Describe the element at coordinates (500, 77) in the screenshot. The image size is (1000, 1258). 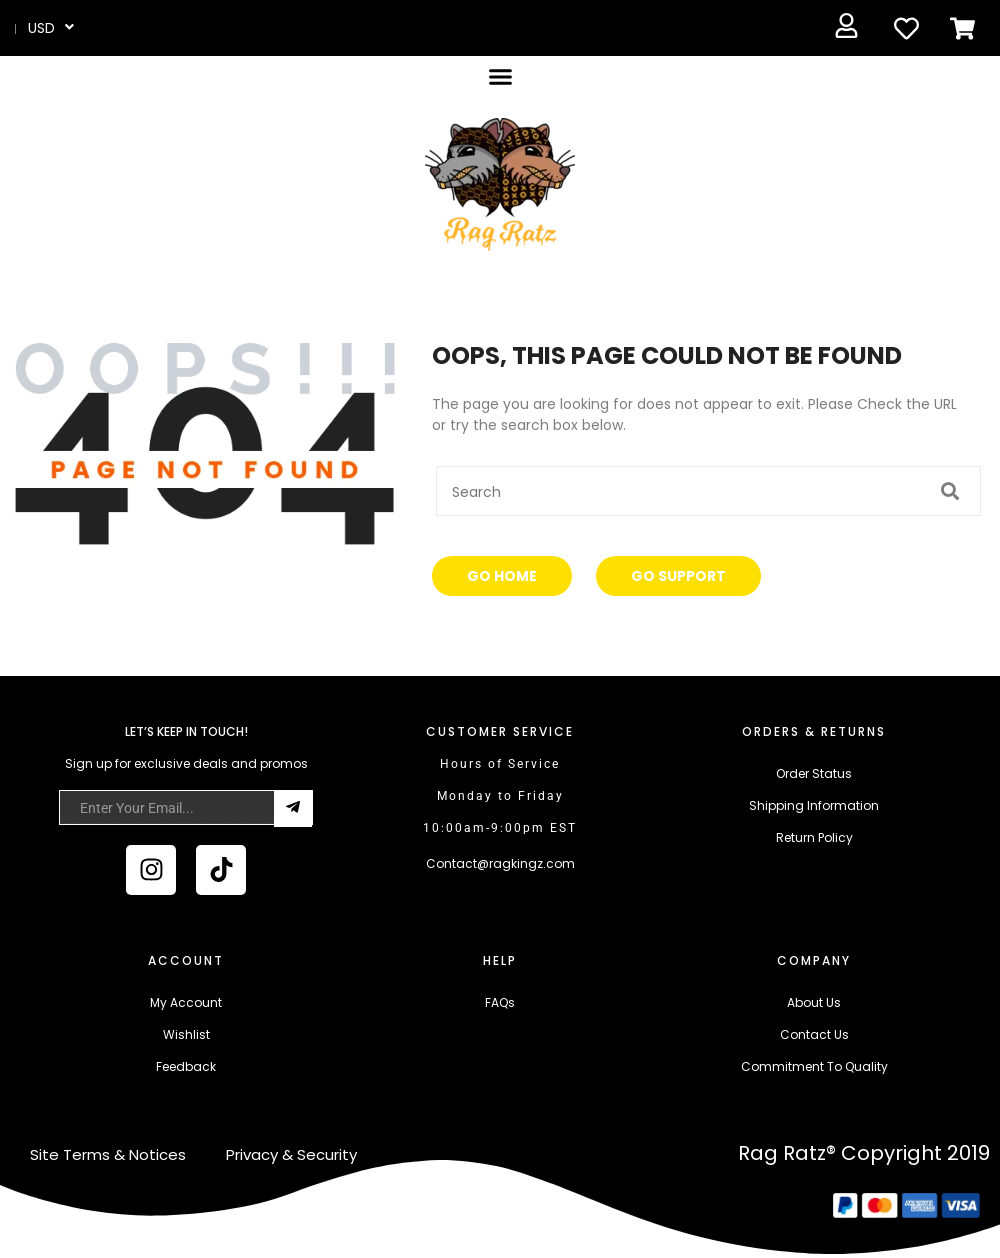
I see `[button]` at that location.